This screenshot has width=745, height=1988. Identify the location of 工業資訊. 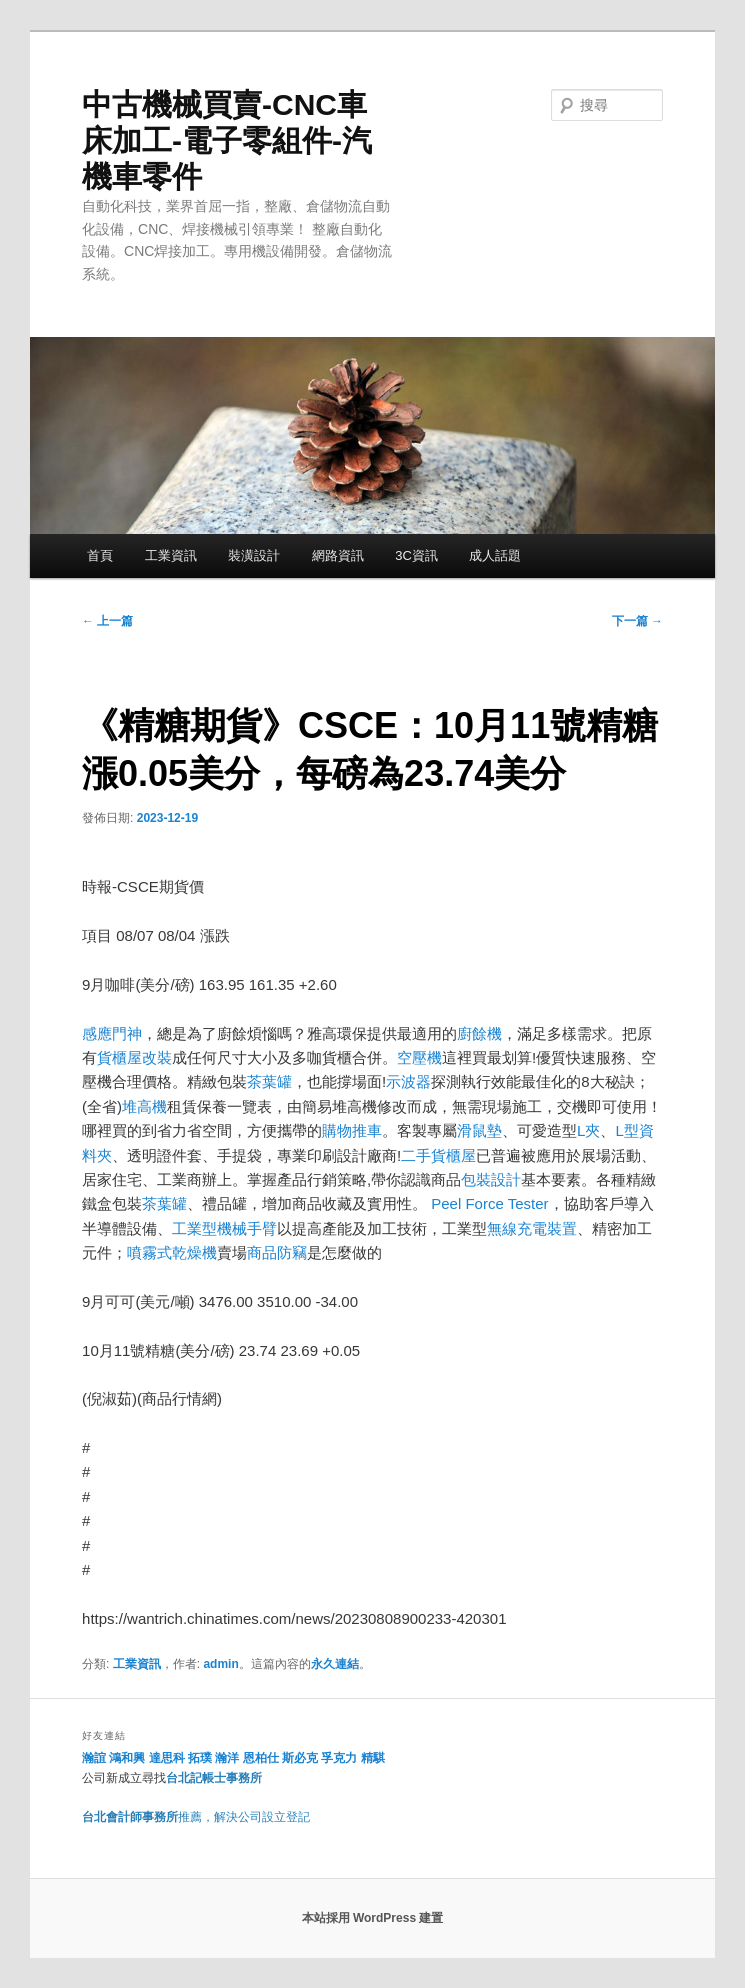
(171, 555).